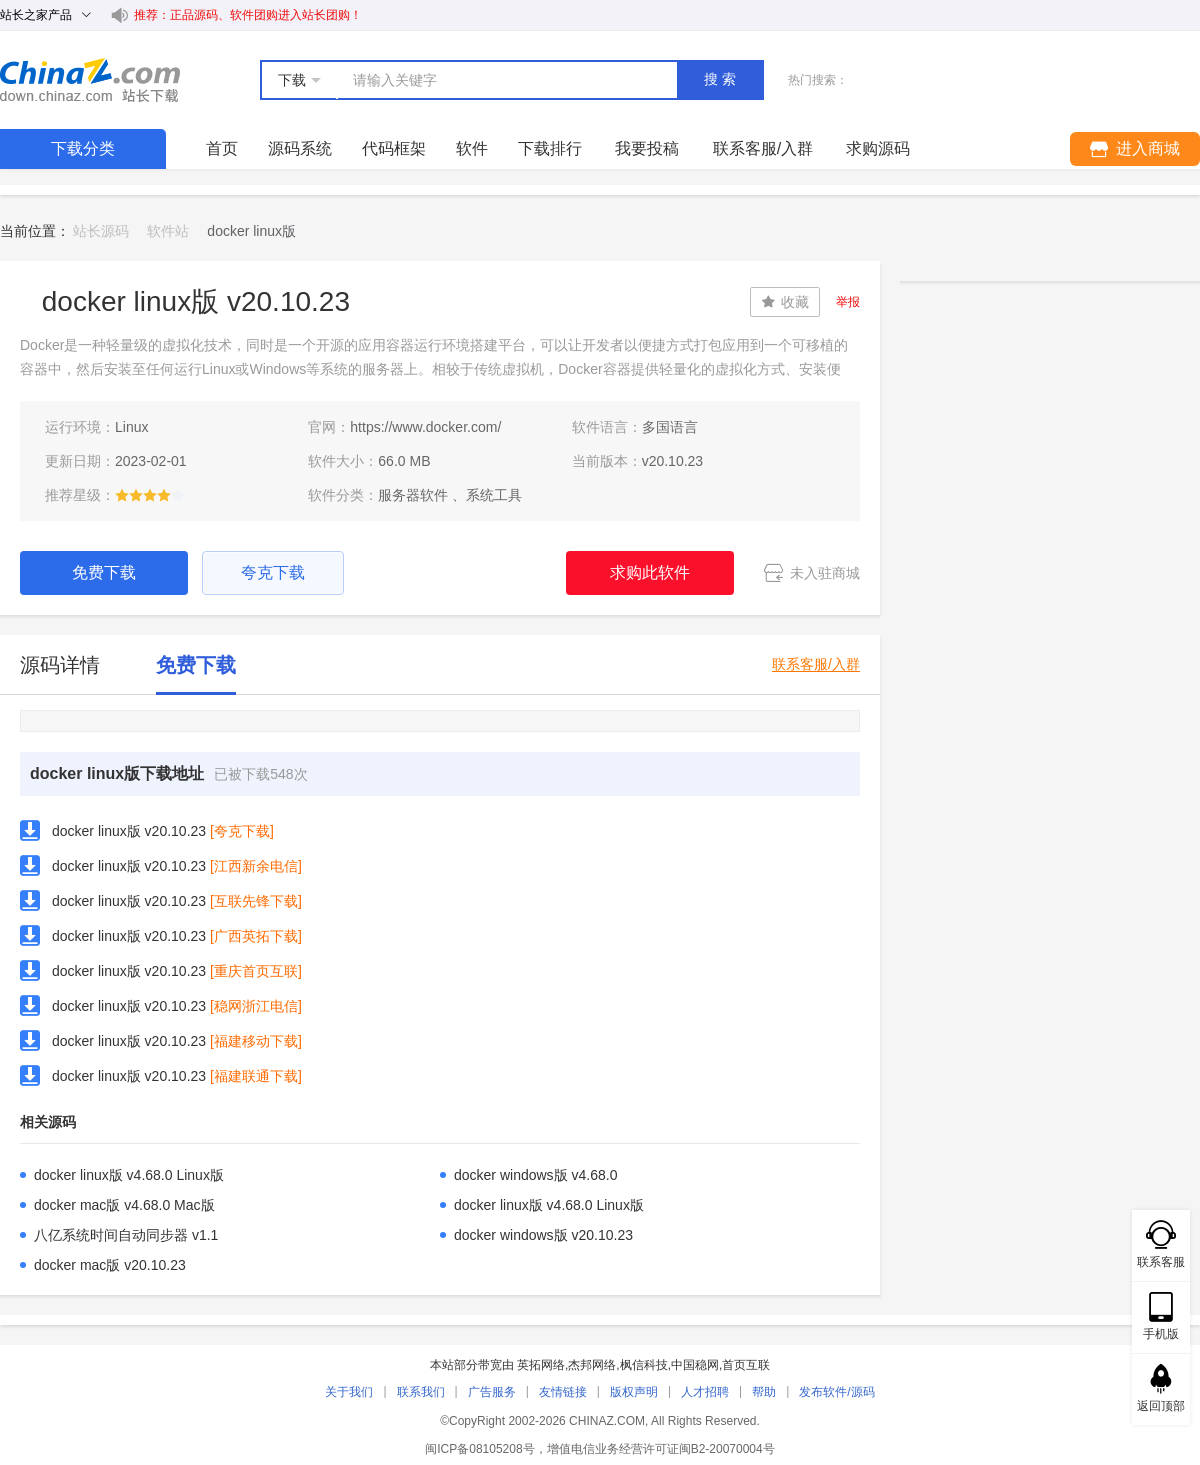 This screenshot has height=1465, width=1200. I want to click on 代码框架, so click(394, 148).